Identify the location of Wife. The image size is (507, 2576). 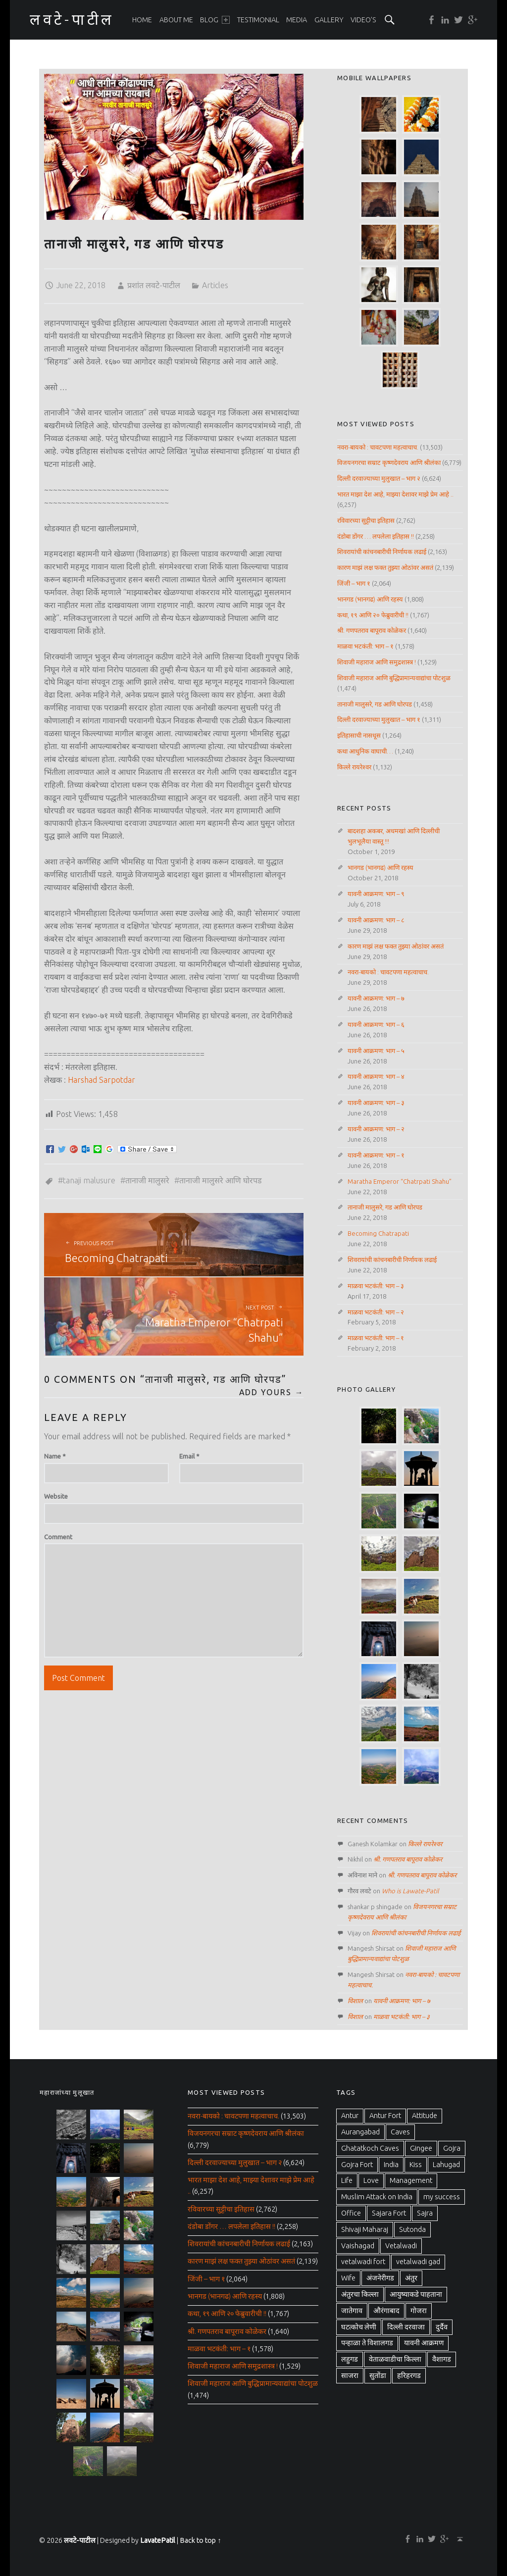
(348, 2278).